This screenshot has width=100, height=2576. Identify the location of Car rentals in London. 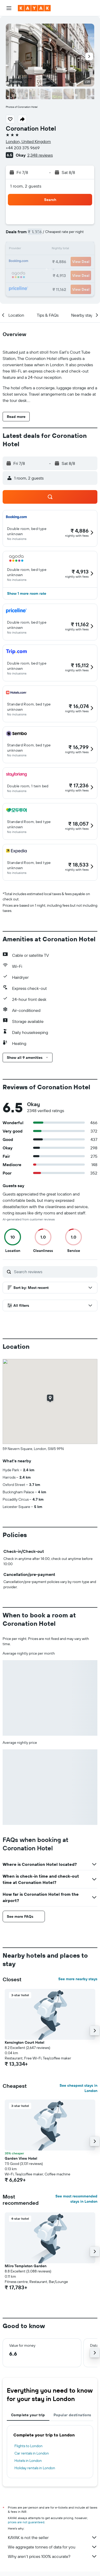
(31, 2453).